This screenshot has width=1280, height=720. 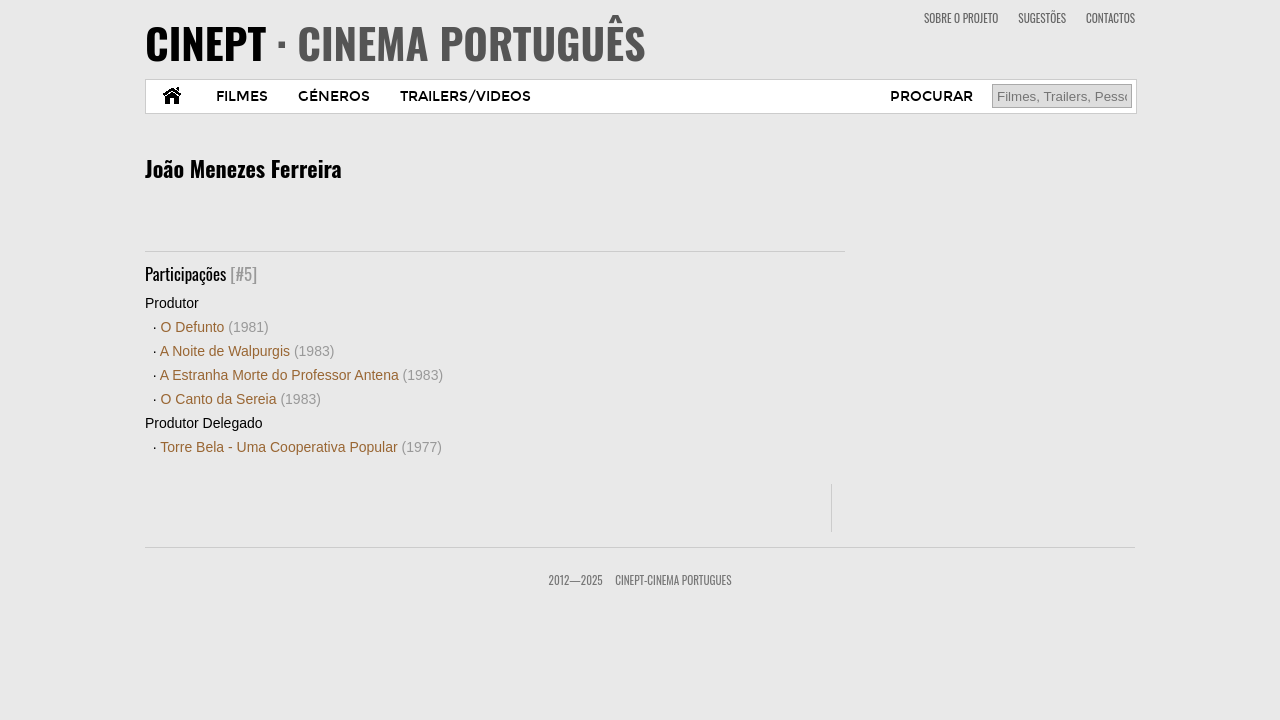 I want to click on O Defunto, so click(x=215, y=327).